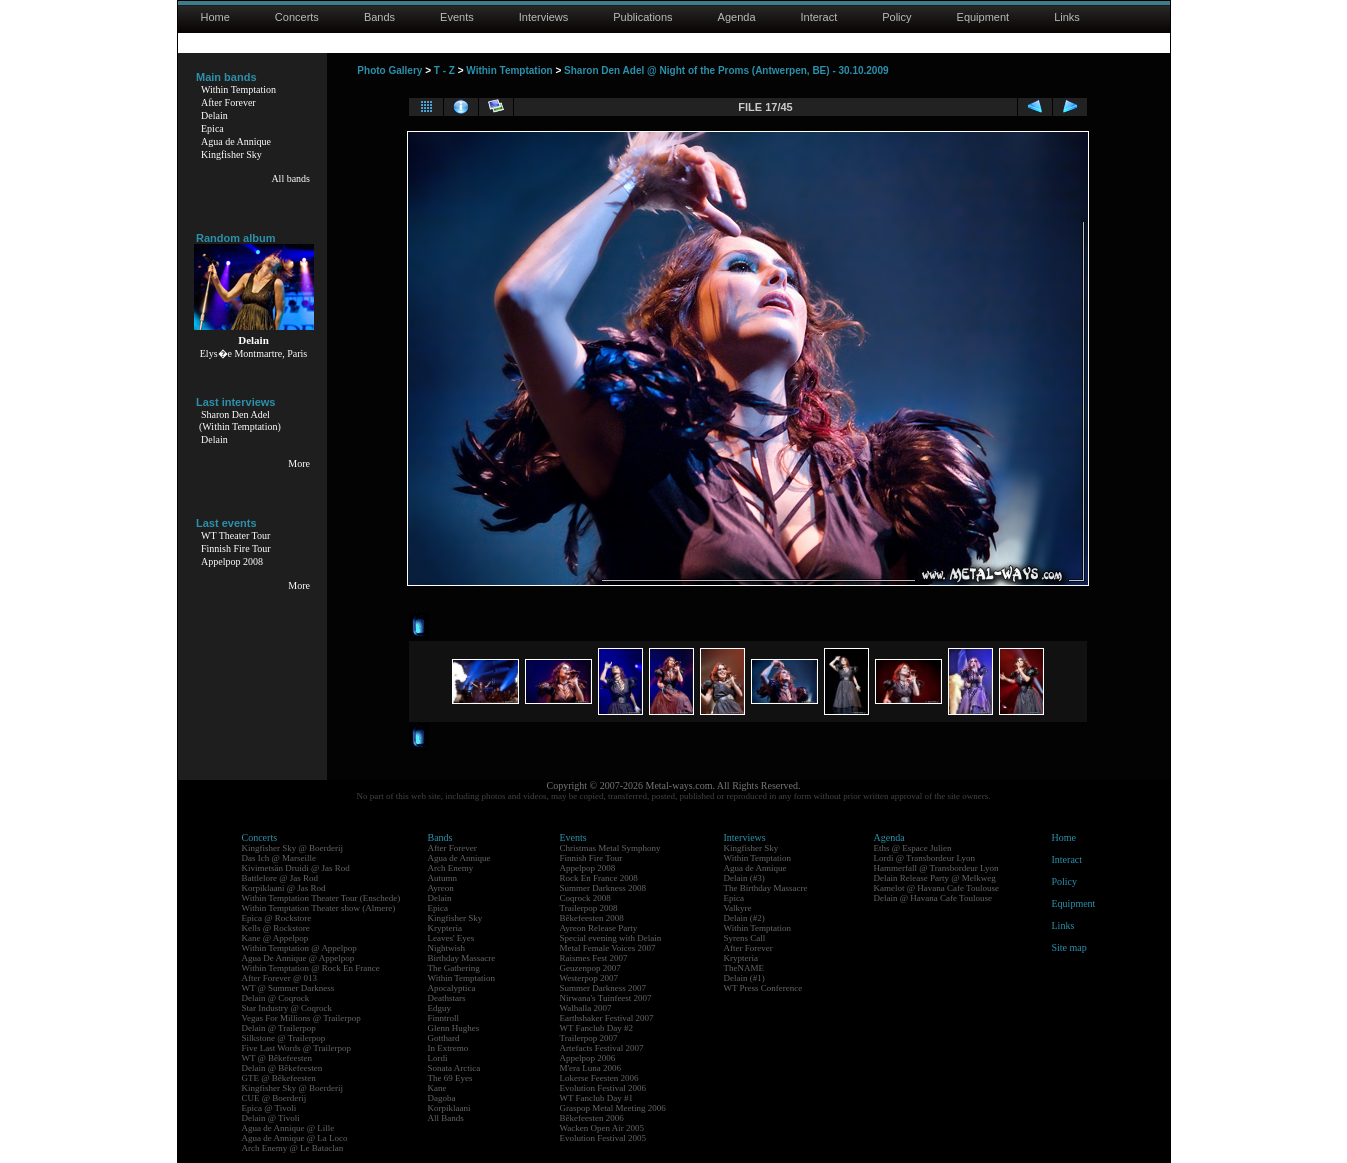 The image size is (1347, 1163). I want to click on Delain @ Bêkefeesten, so click(282, 1068).